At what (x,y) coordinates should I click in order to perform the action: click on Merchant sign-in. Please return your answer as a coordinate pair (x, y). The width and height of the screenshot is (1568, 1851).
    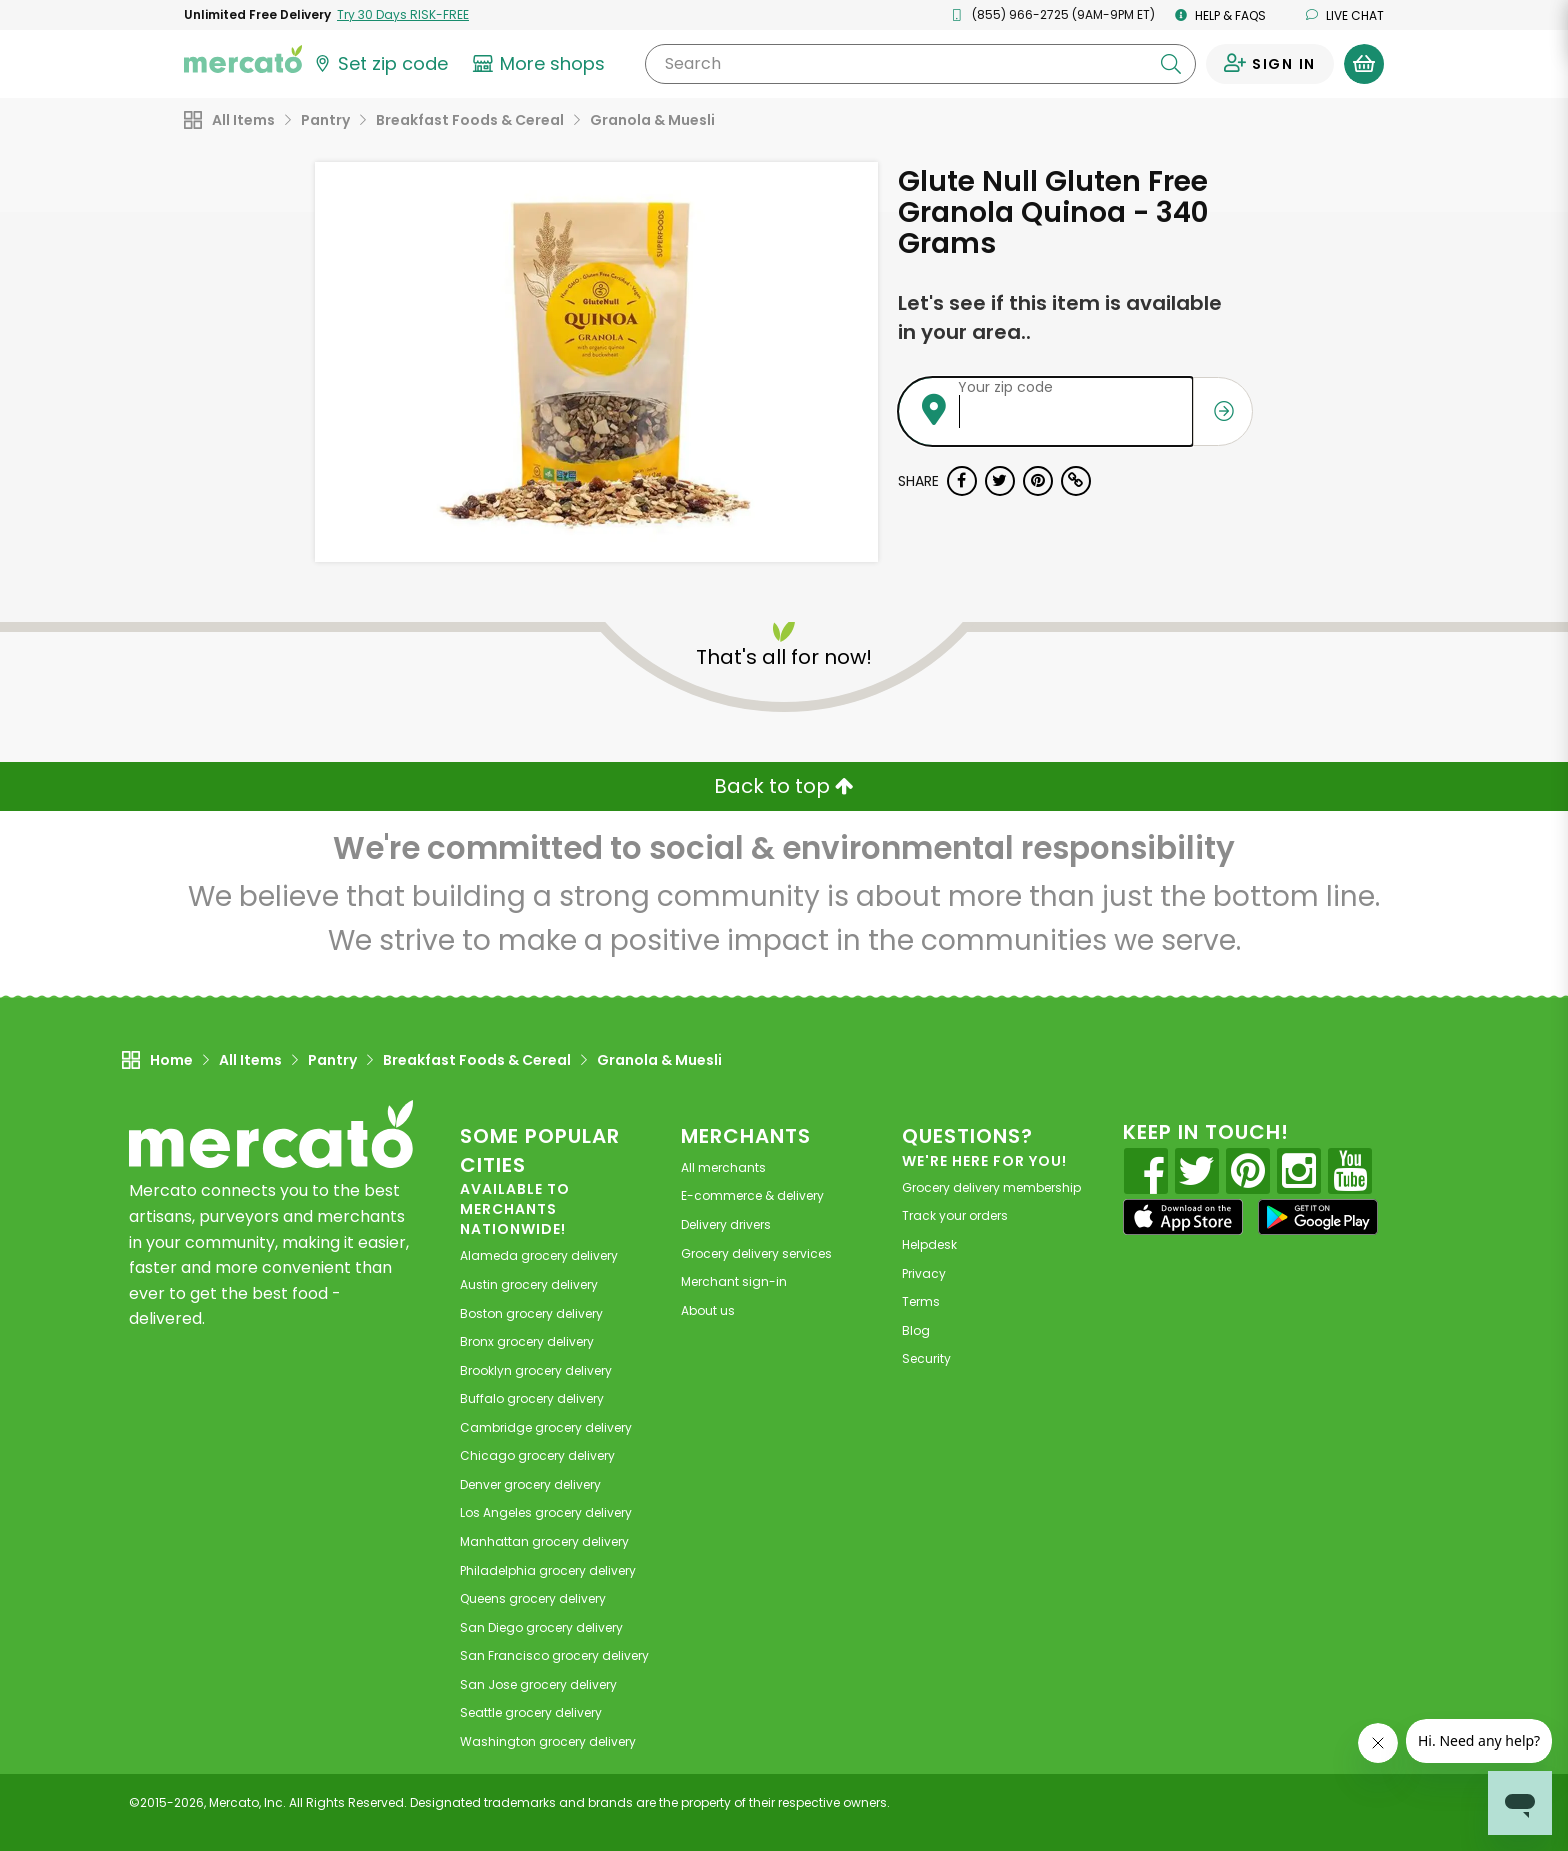
    Looking at the image, I should click on (734, 1281).